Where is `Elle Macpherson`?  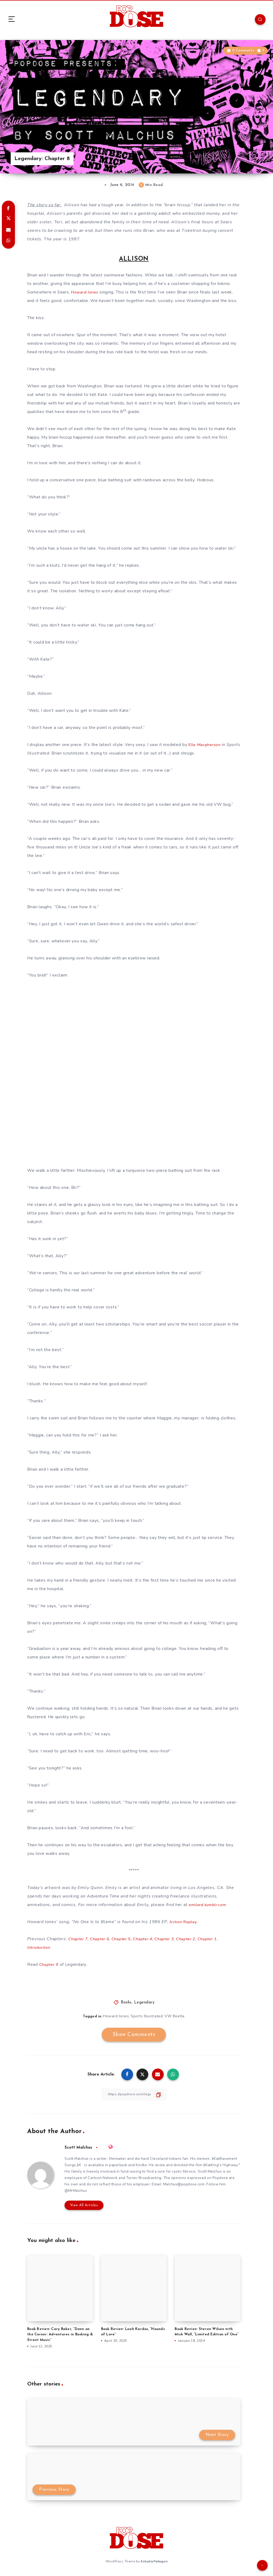 Elle Macpherson is located at coordinates (205, 745).